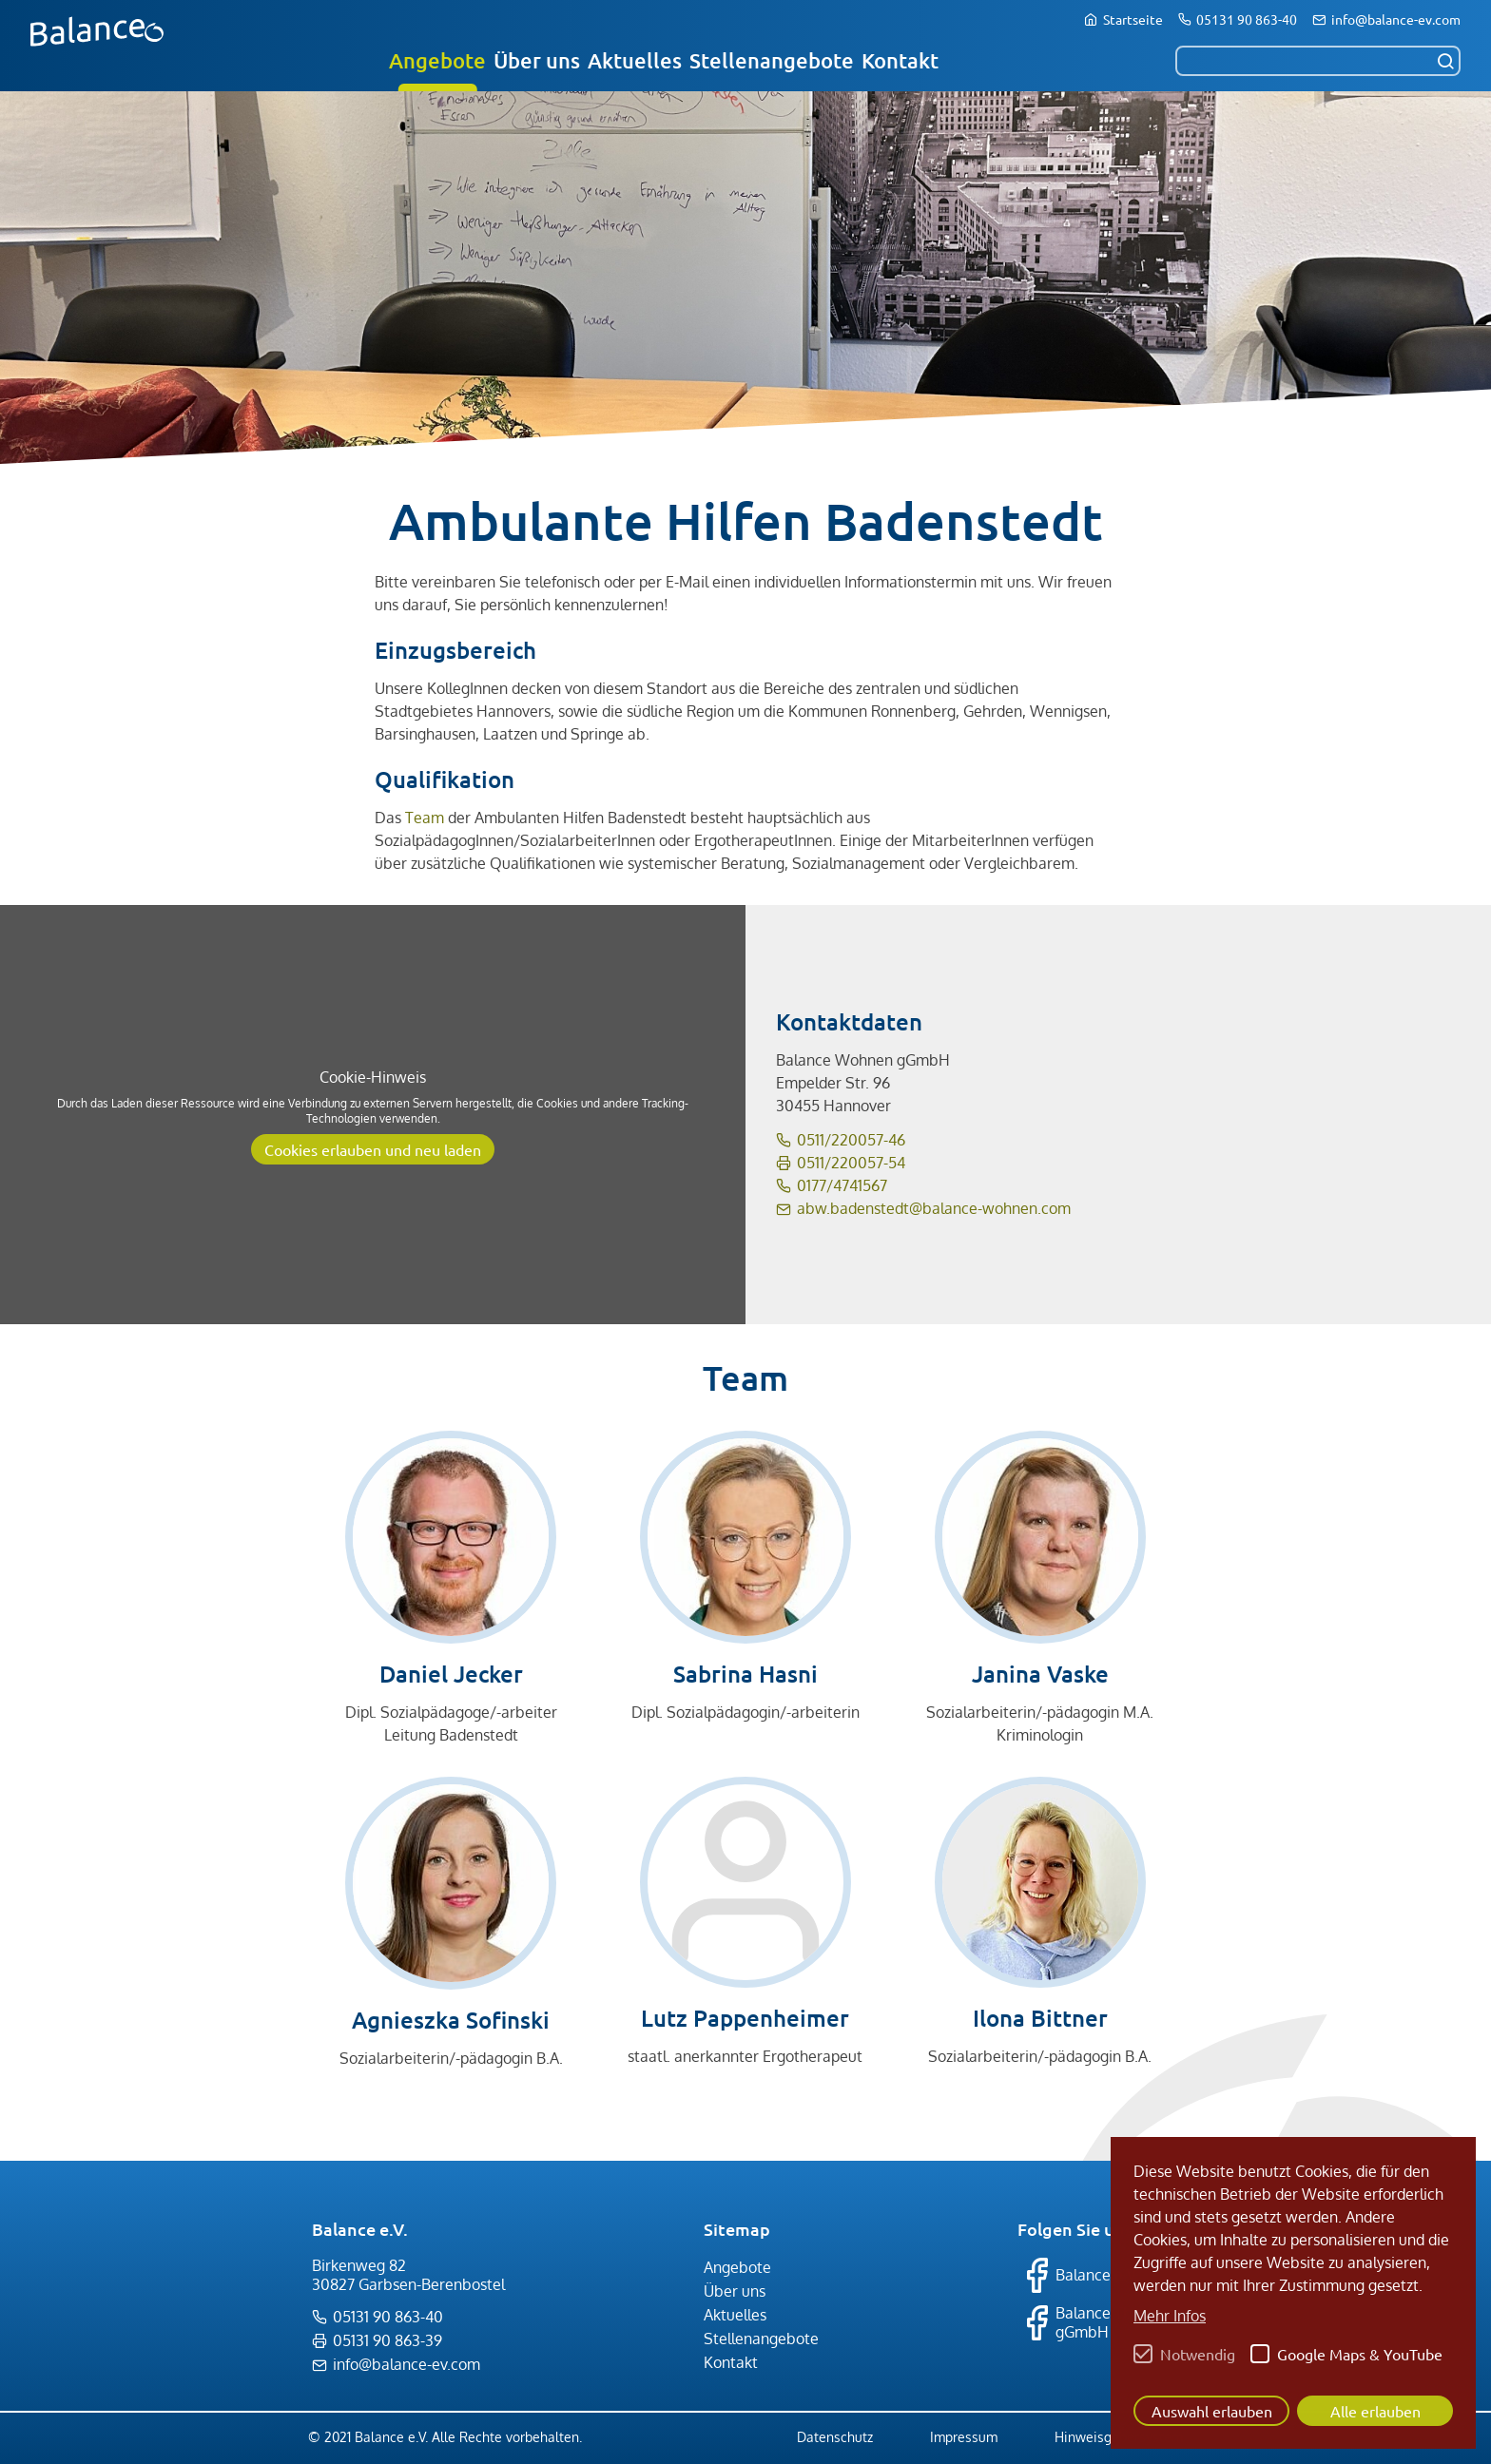 The width and height of the screenshot is (1491, 2464). Describe the element at coordinates (900, 60) in the screenshot. I see `Kontakt` at that location.